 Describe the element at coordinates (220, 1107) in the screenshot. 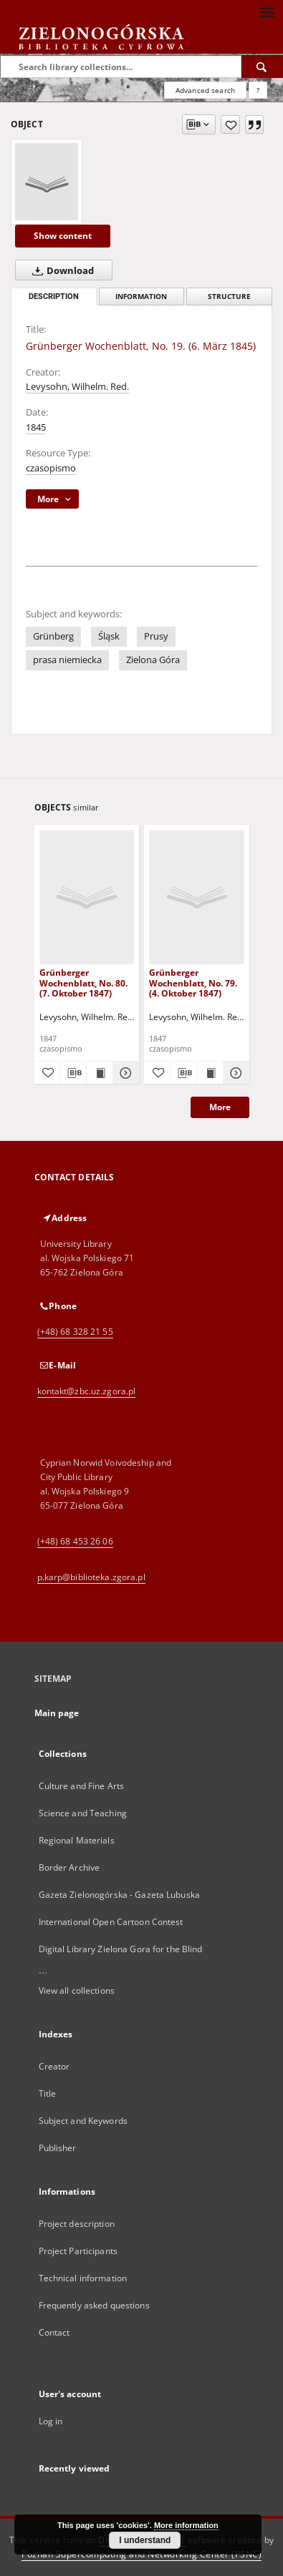

I see `More` at that location.